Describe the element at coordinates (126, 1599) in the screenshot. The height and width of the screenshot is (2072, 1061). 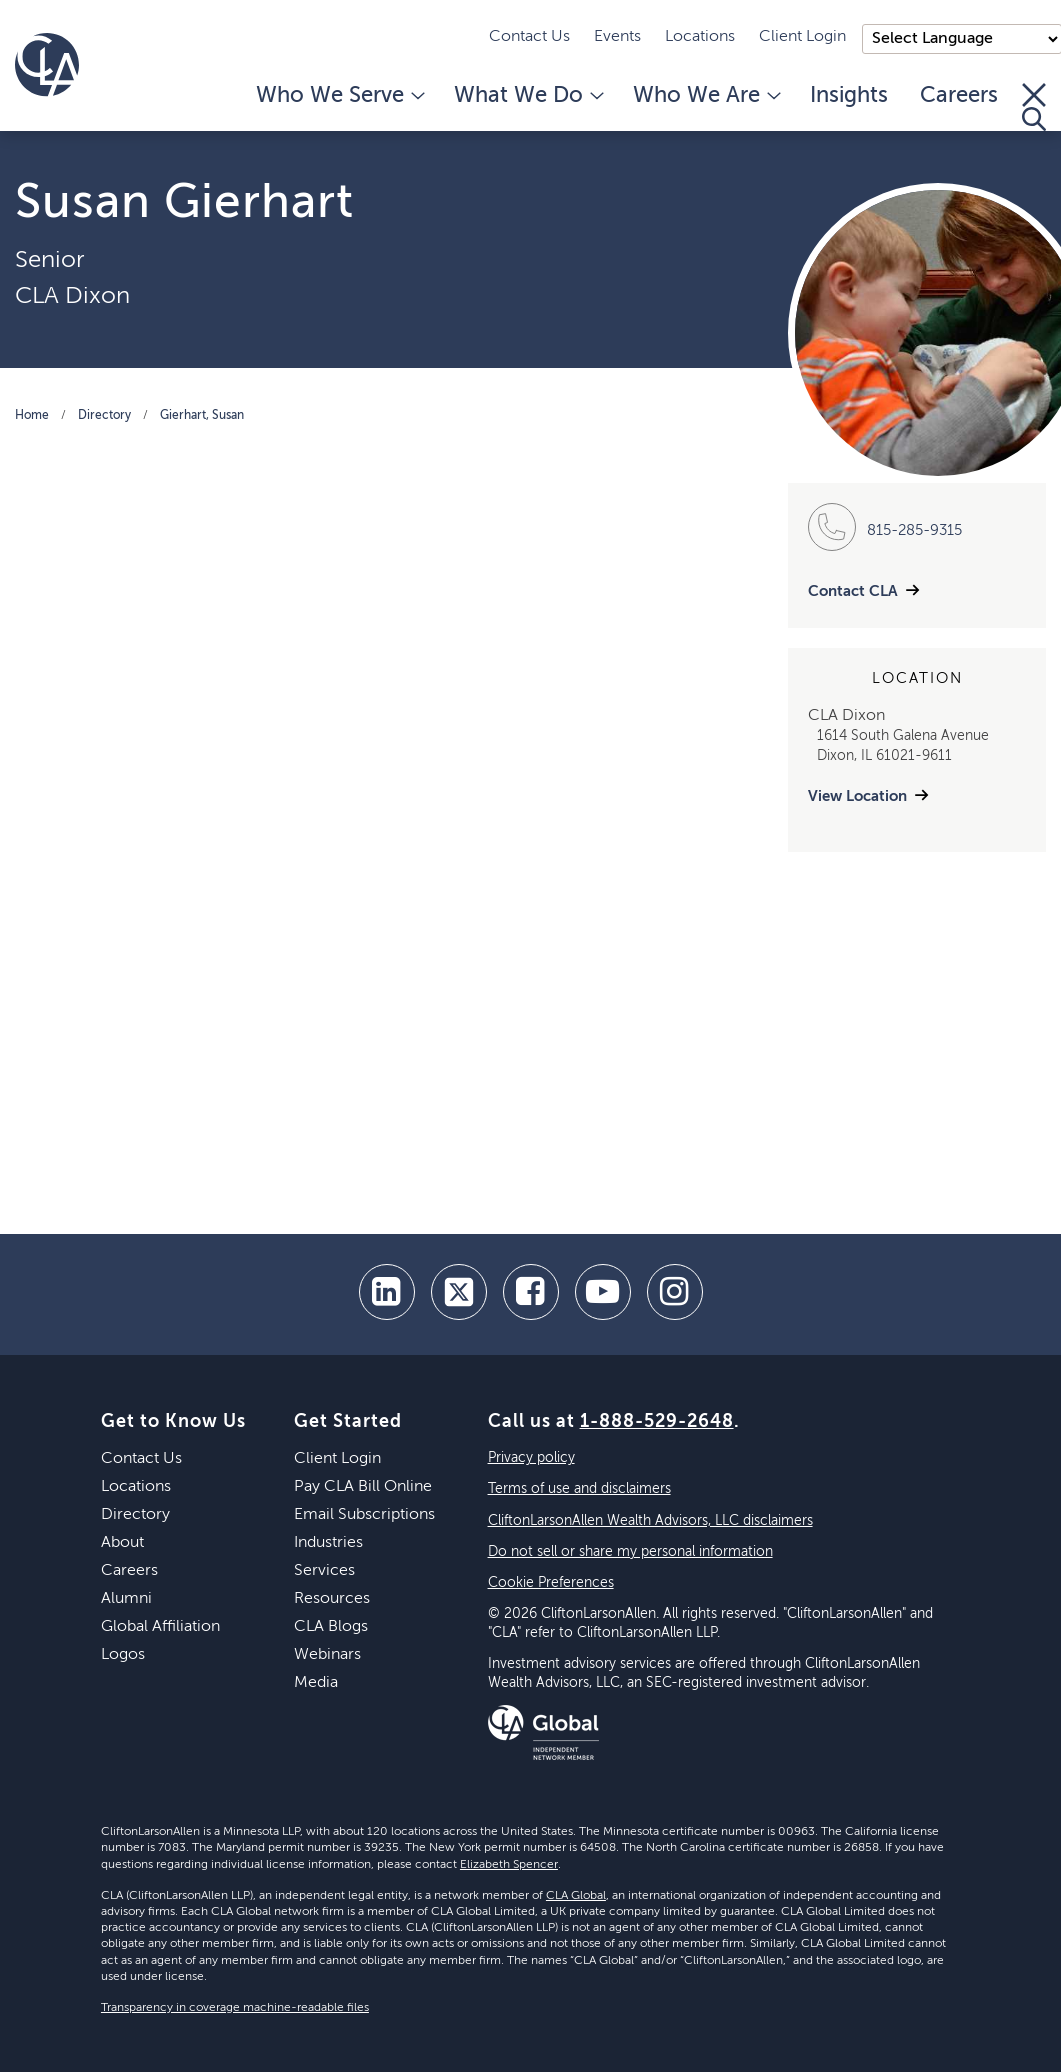
I see `Alumni` at that location.